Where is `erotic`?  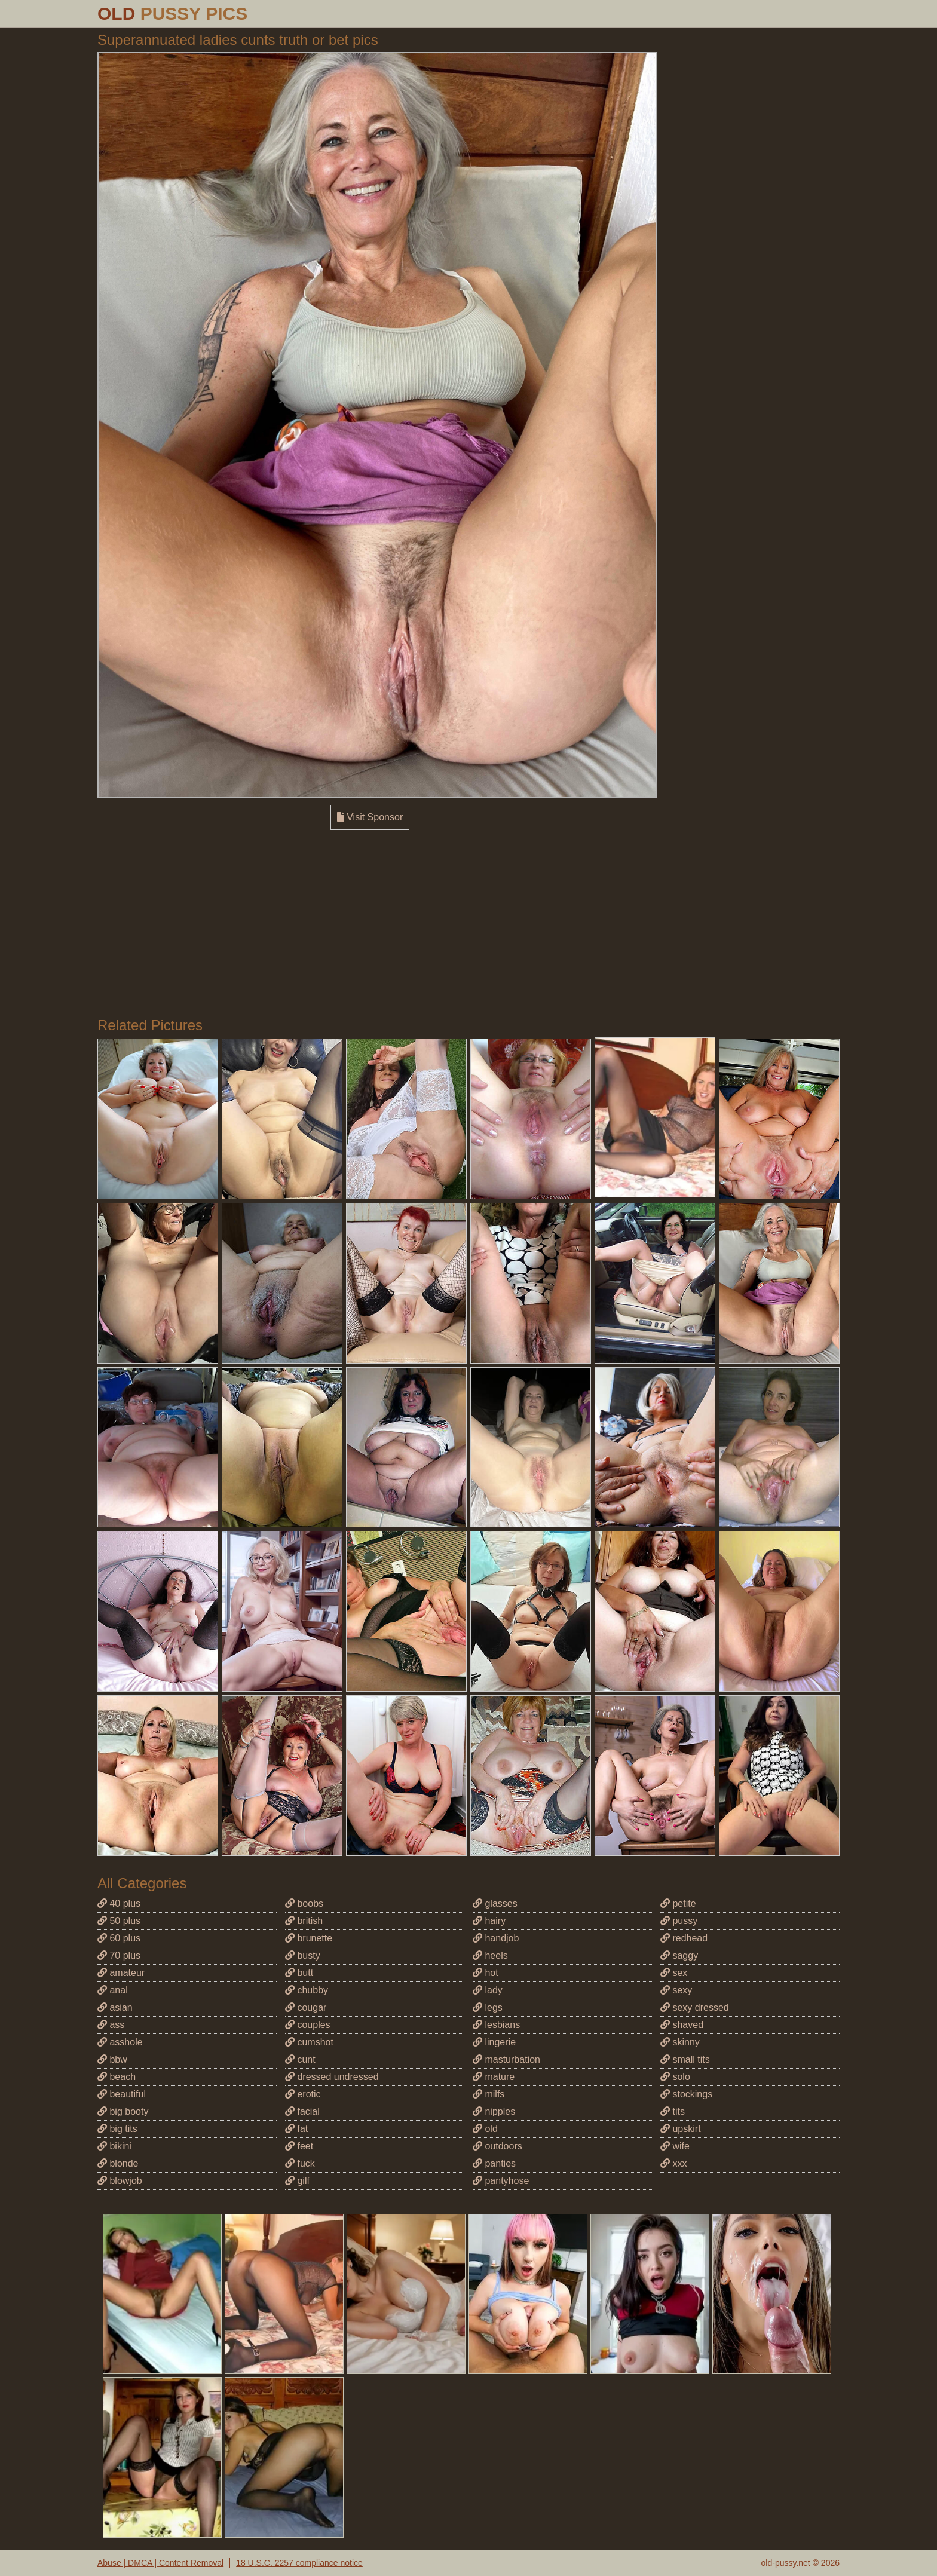
erotic is located at coordinates (303, 2094).